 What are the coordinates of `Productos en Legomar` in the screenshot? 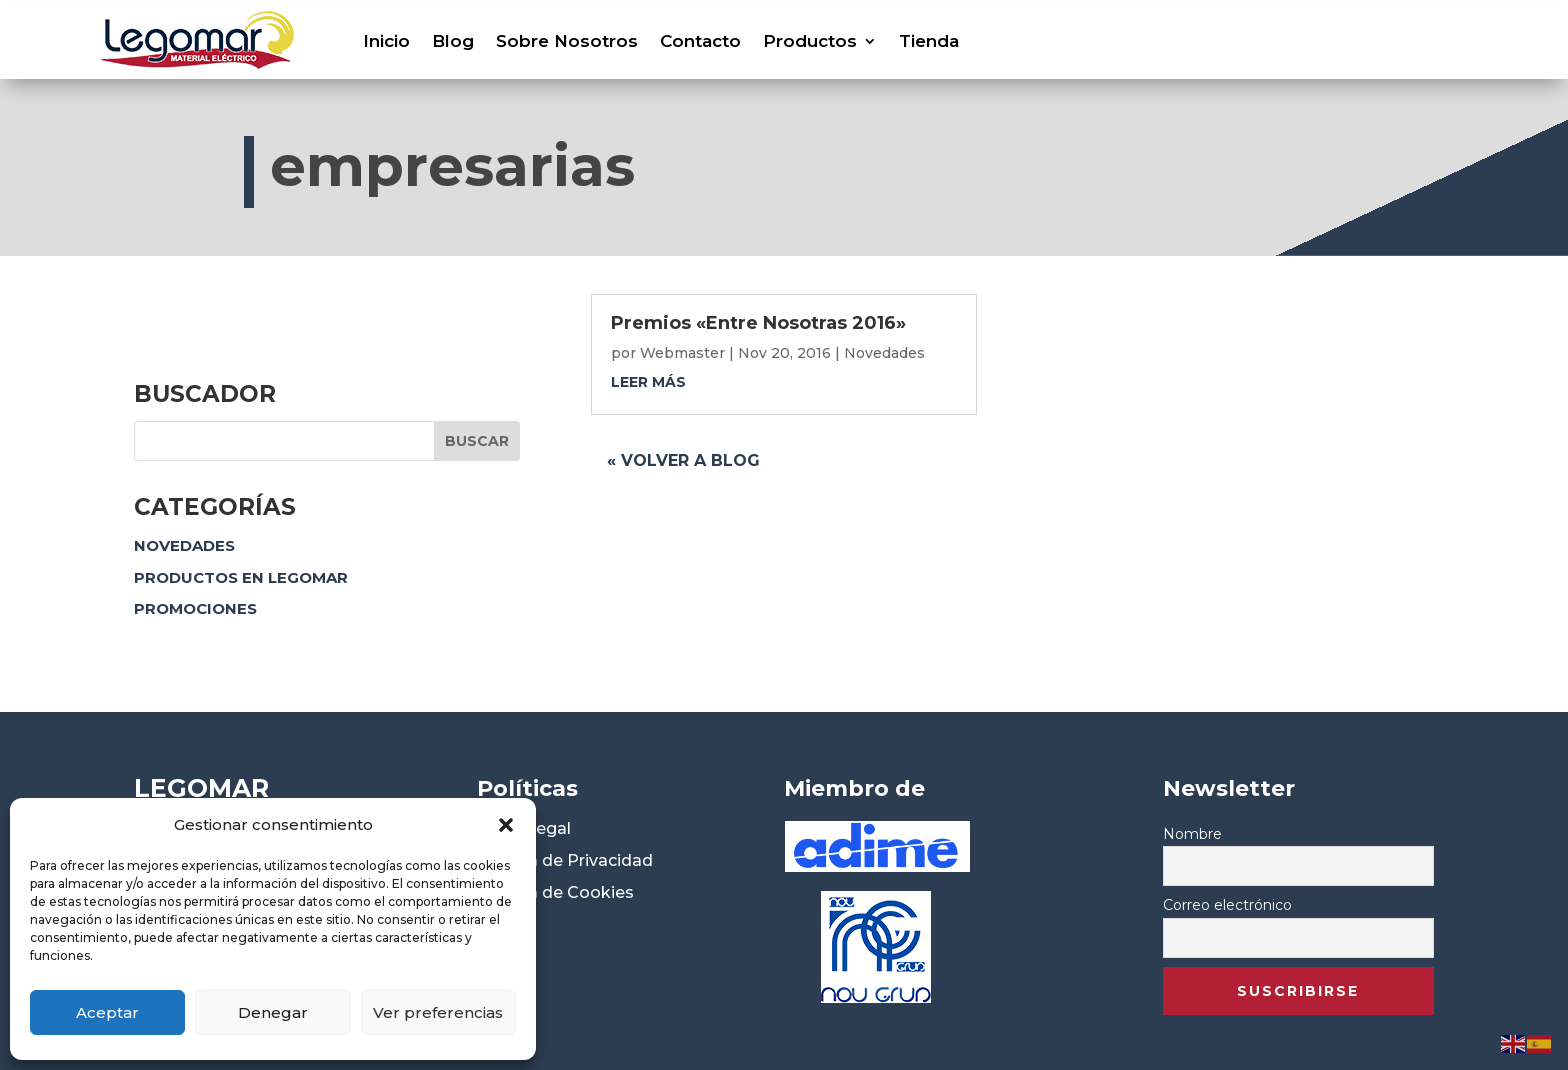 It's located at (241, 577).